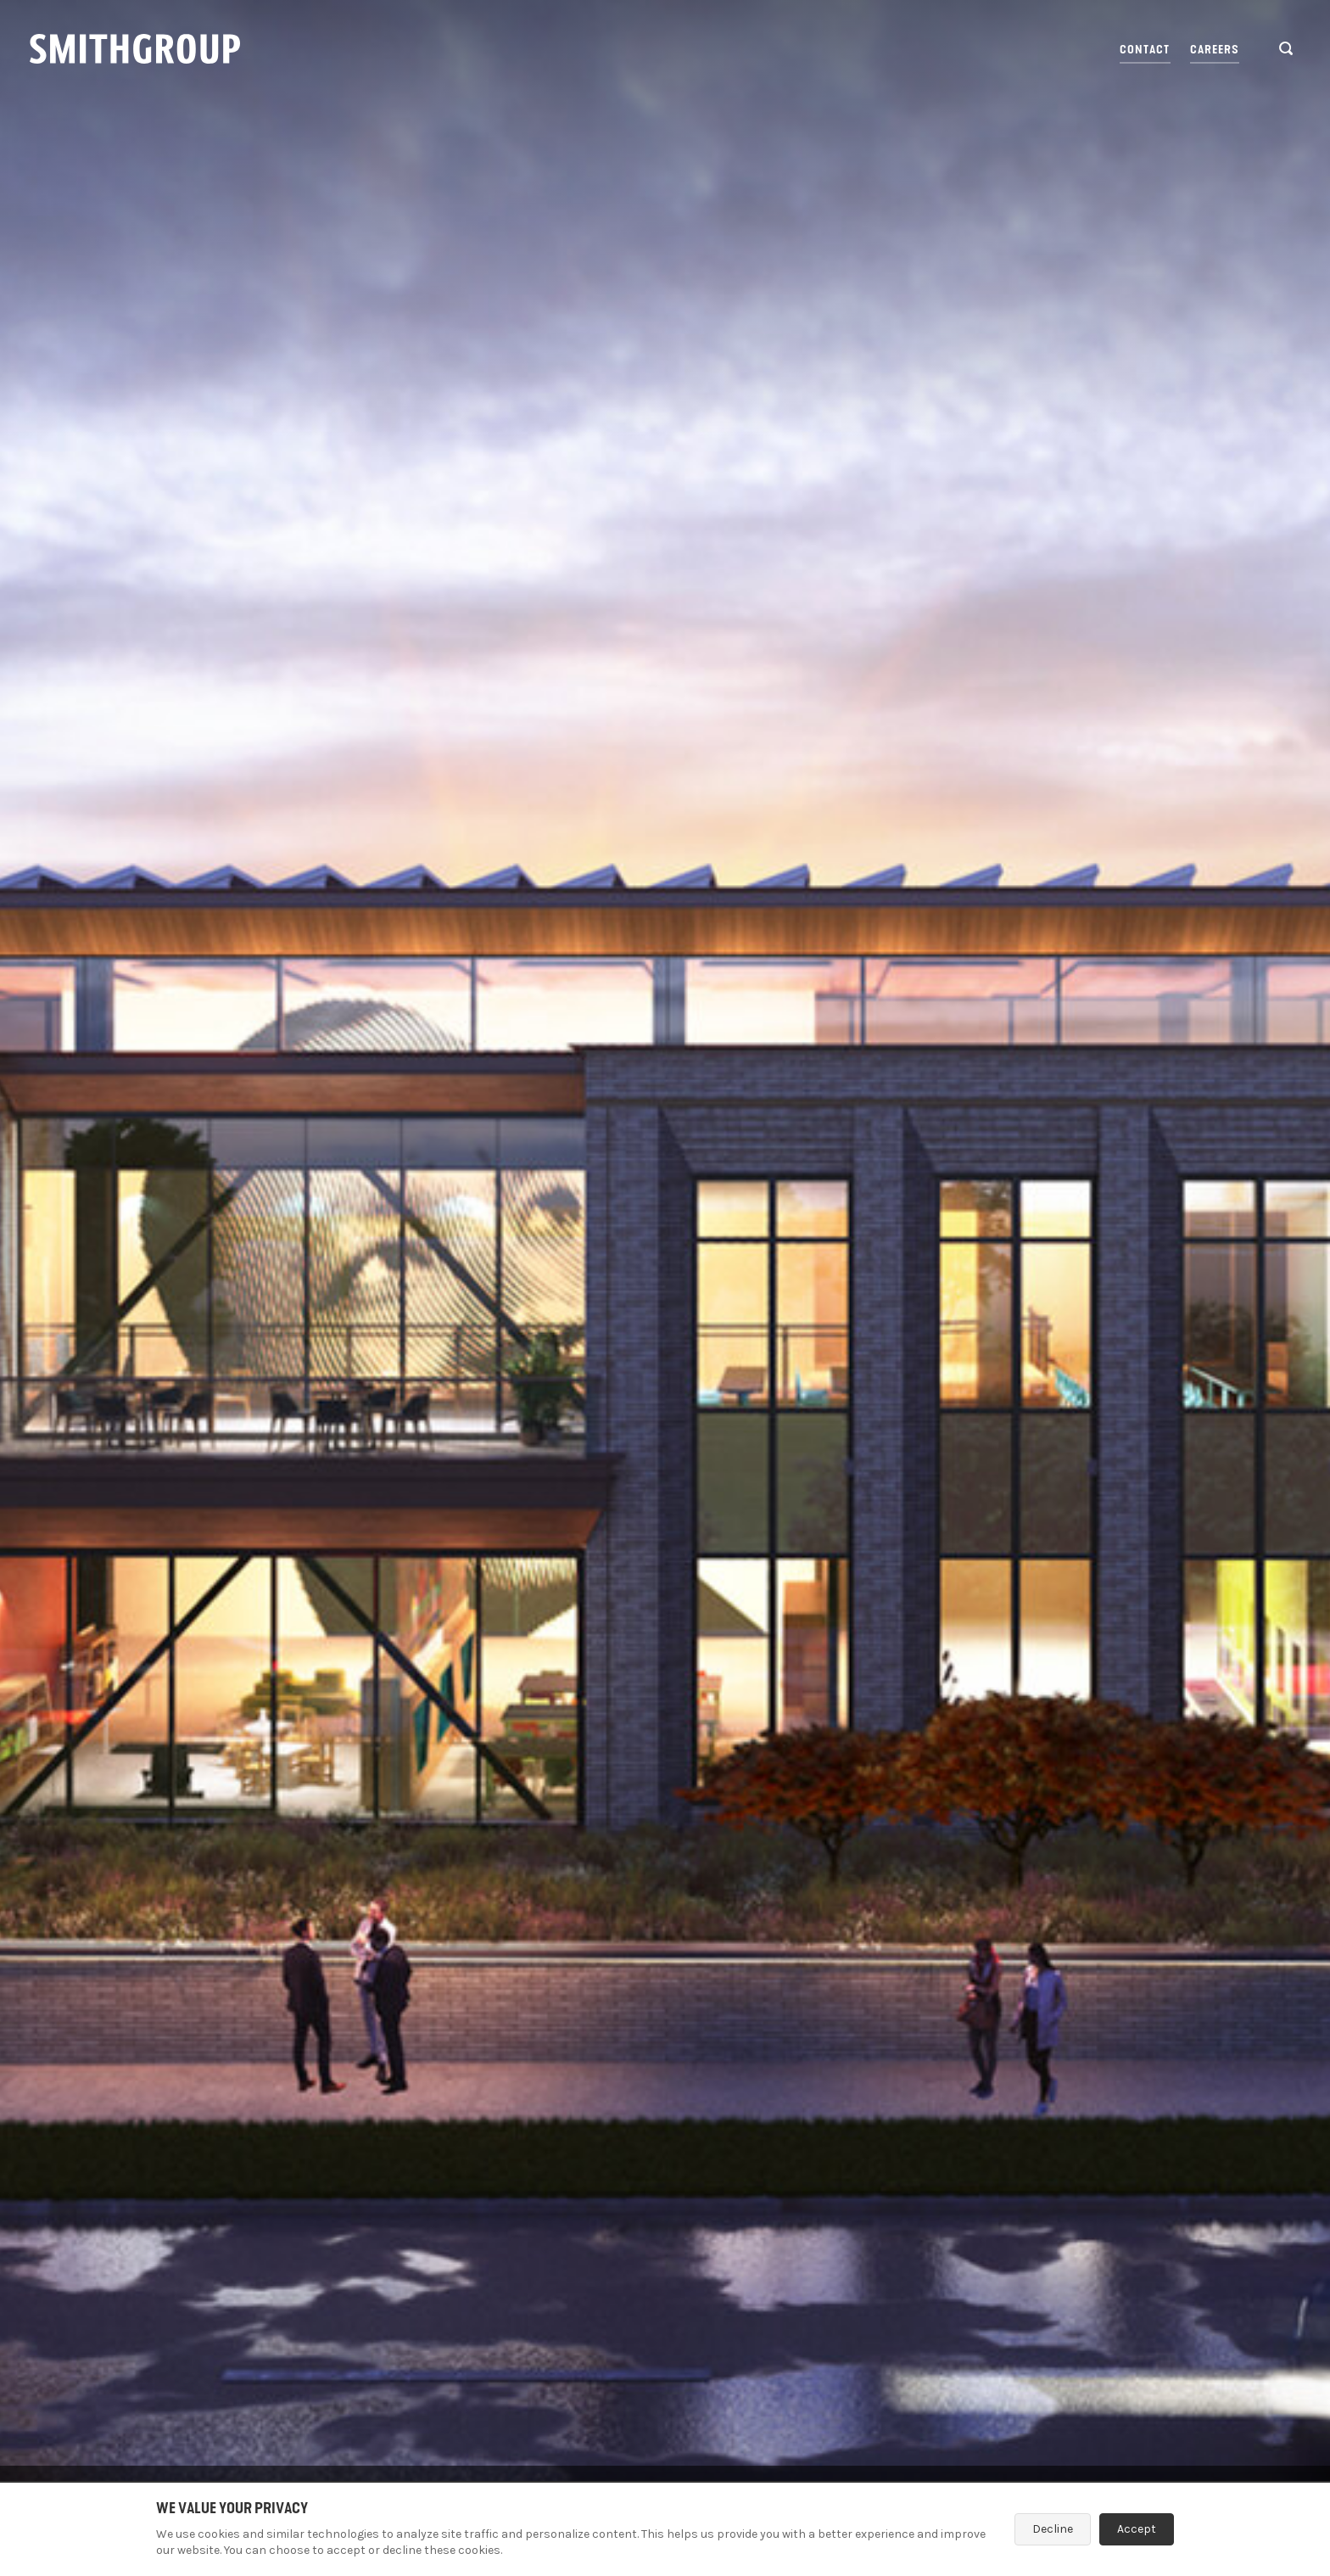  I want to click on Accept, so click(1136, 2529).